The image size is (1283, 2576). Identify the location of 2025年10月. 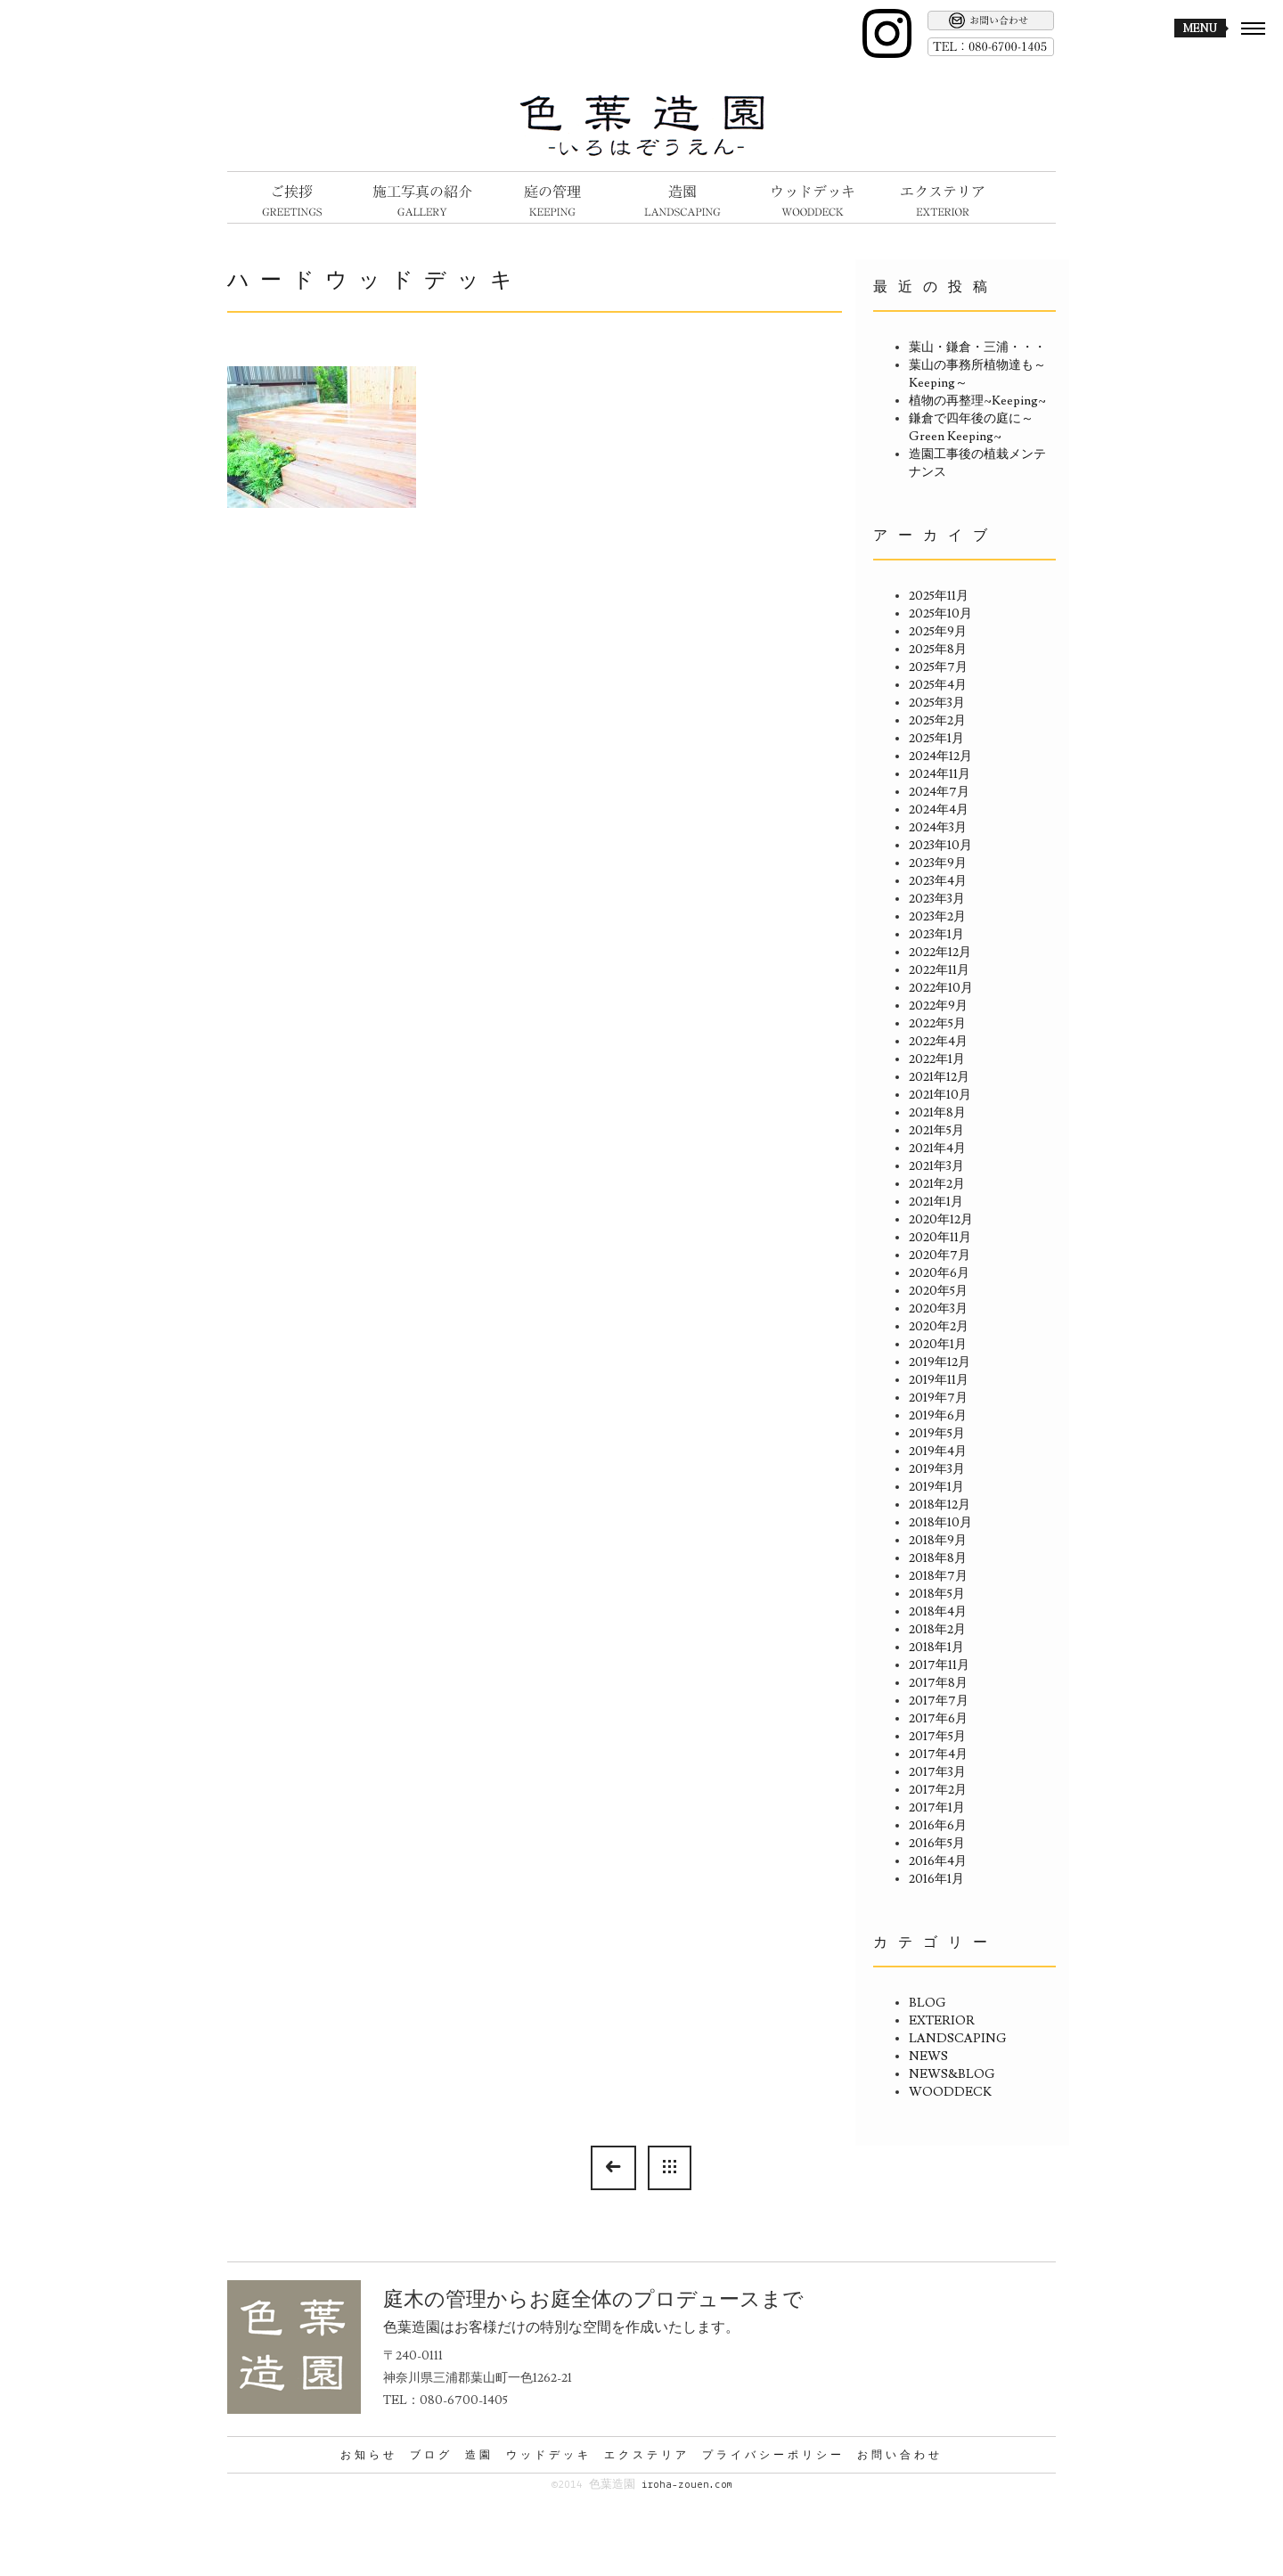
(940, 614).